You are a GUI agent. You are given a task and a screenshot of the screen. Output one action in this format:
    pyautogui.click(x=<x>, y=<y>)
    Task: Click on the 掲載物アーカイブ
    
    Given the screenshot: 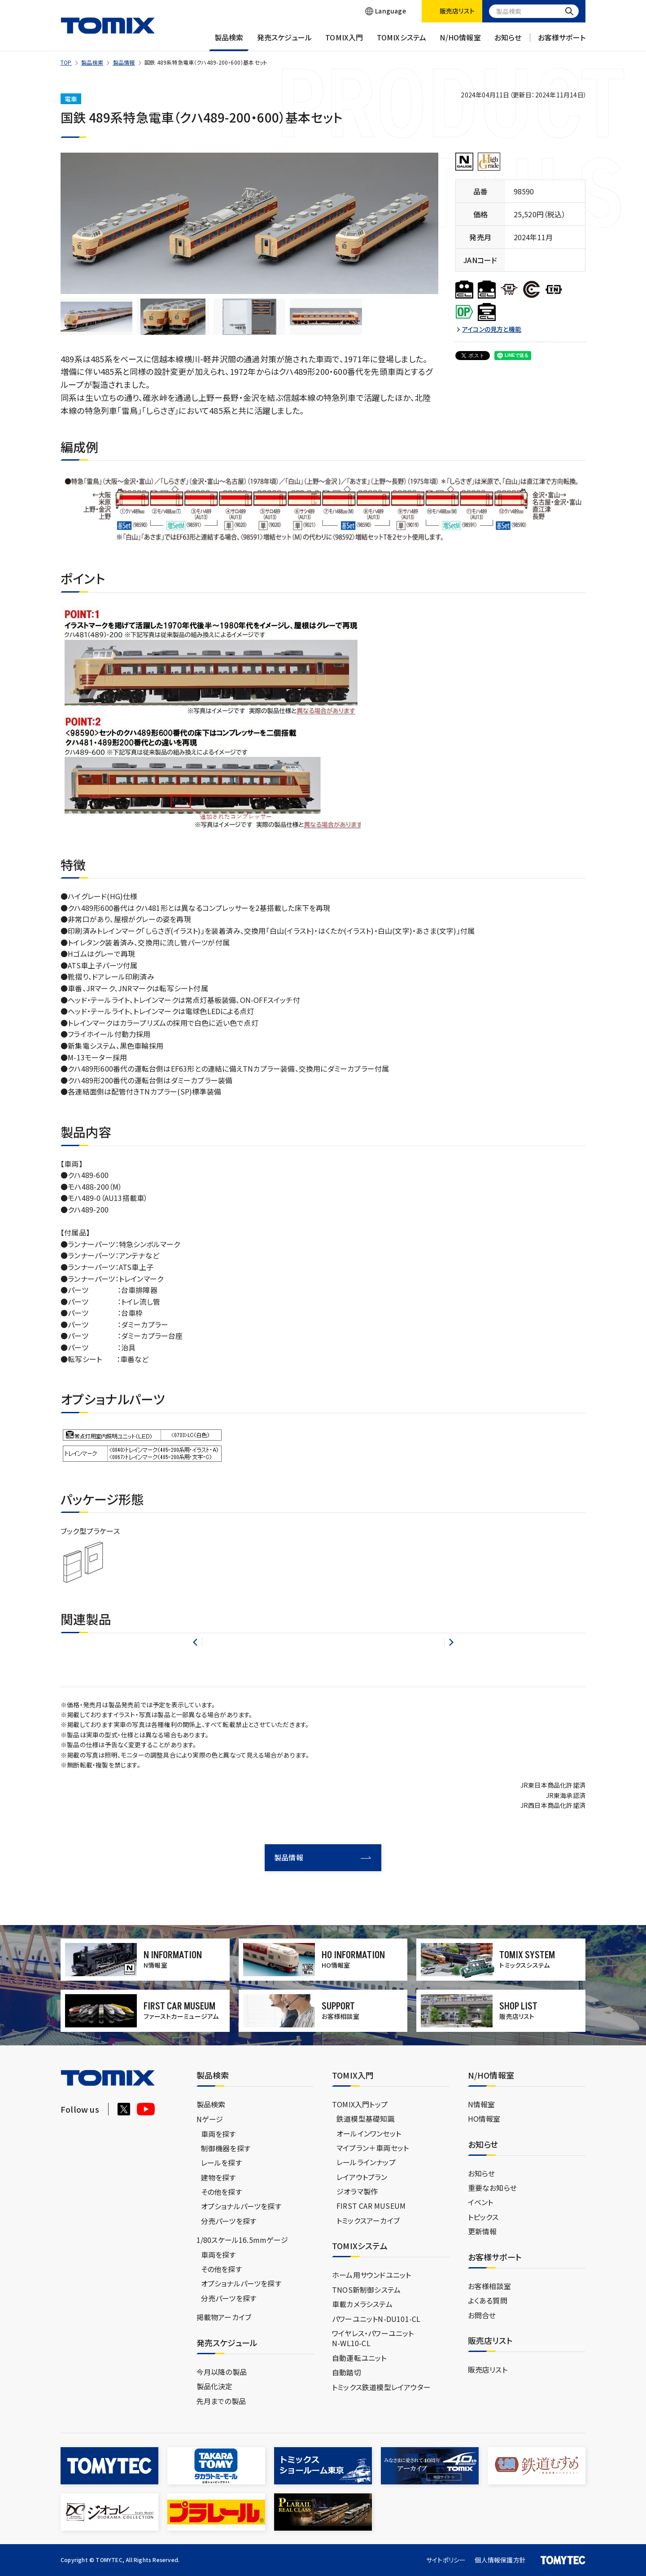 What is the action you would take?
    pyautogui.click(x=224, y=2317)
    